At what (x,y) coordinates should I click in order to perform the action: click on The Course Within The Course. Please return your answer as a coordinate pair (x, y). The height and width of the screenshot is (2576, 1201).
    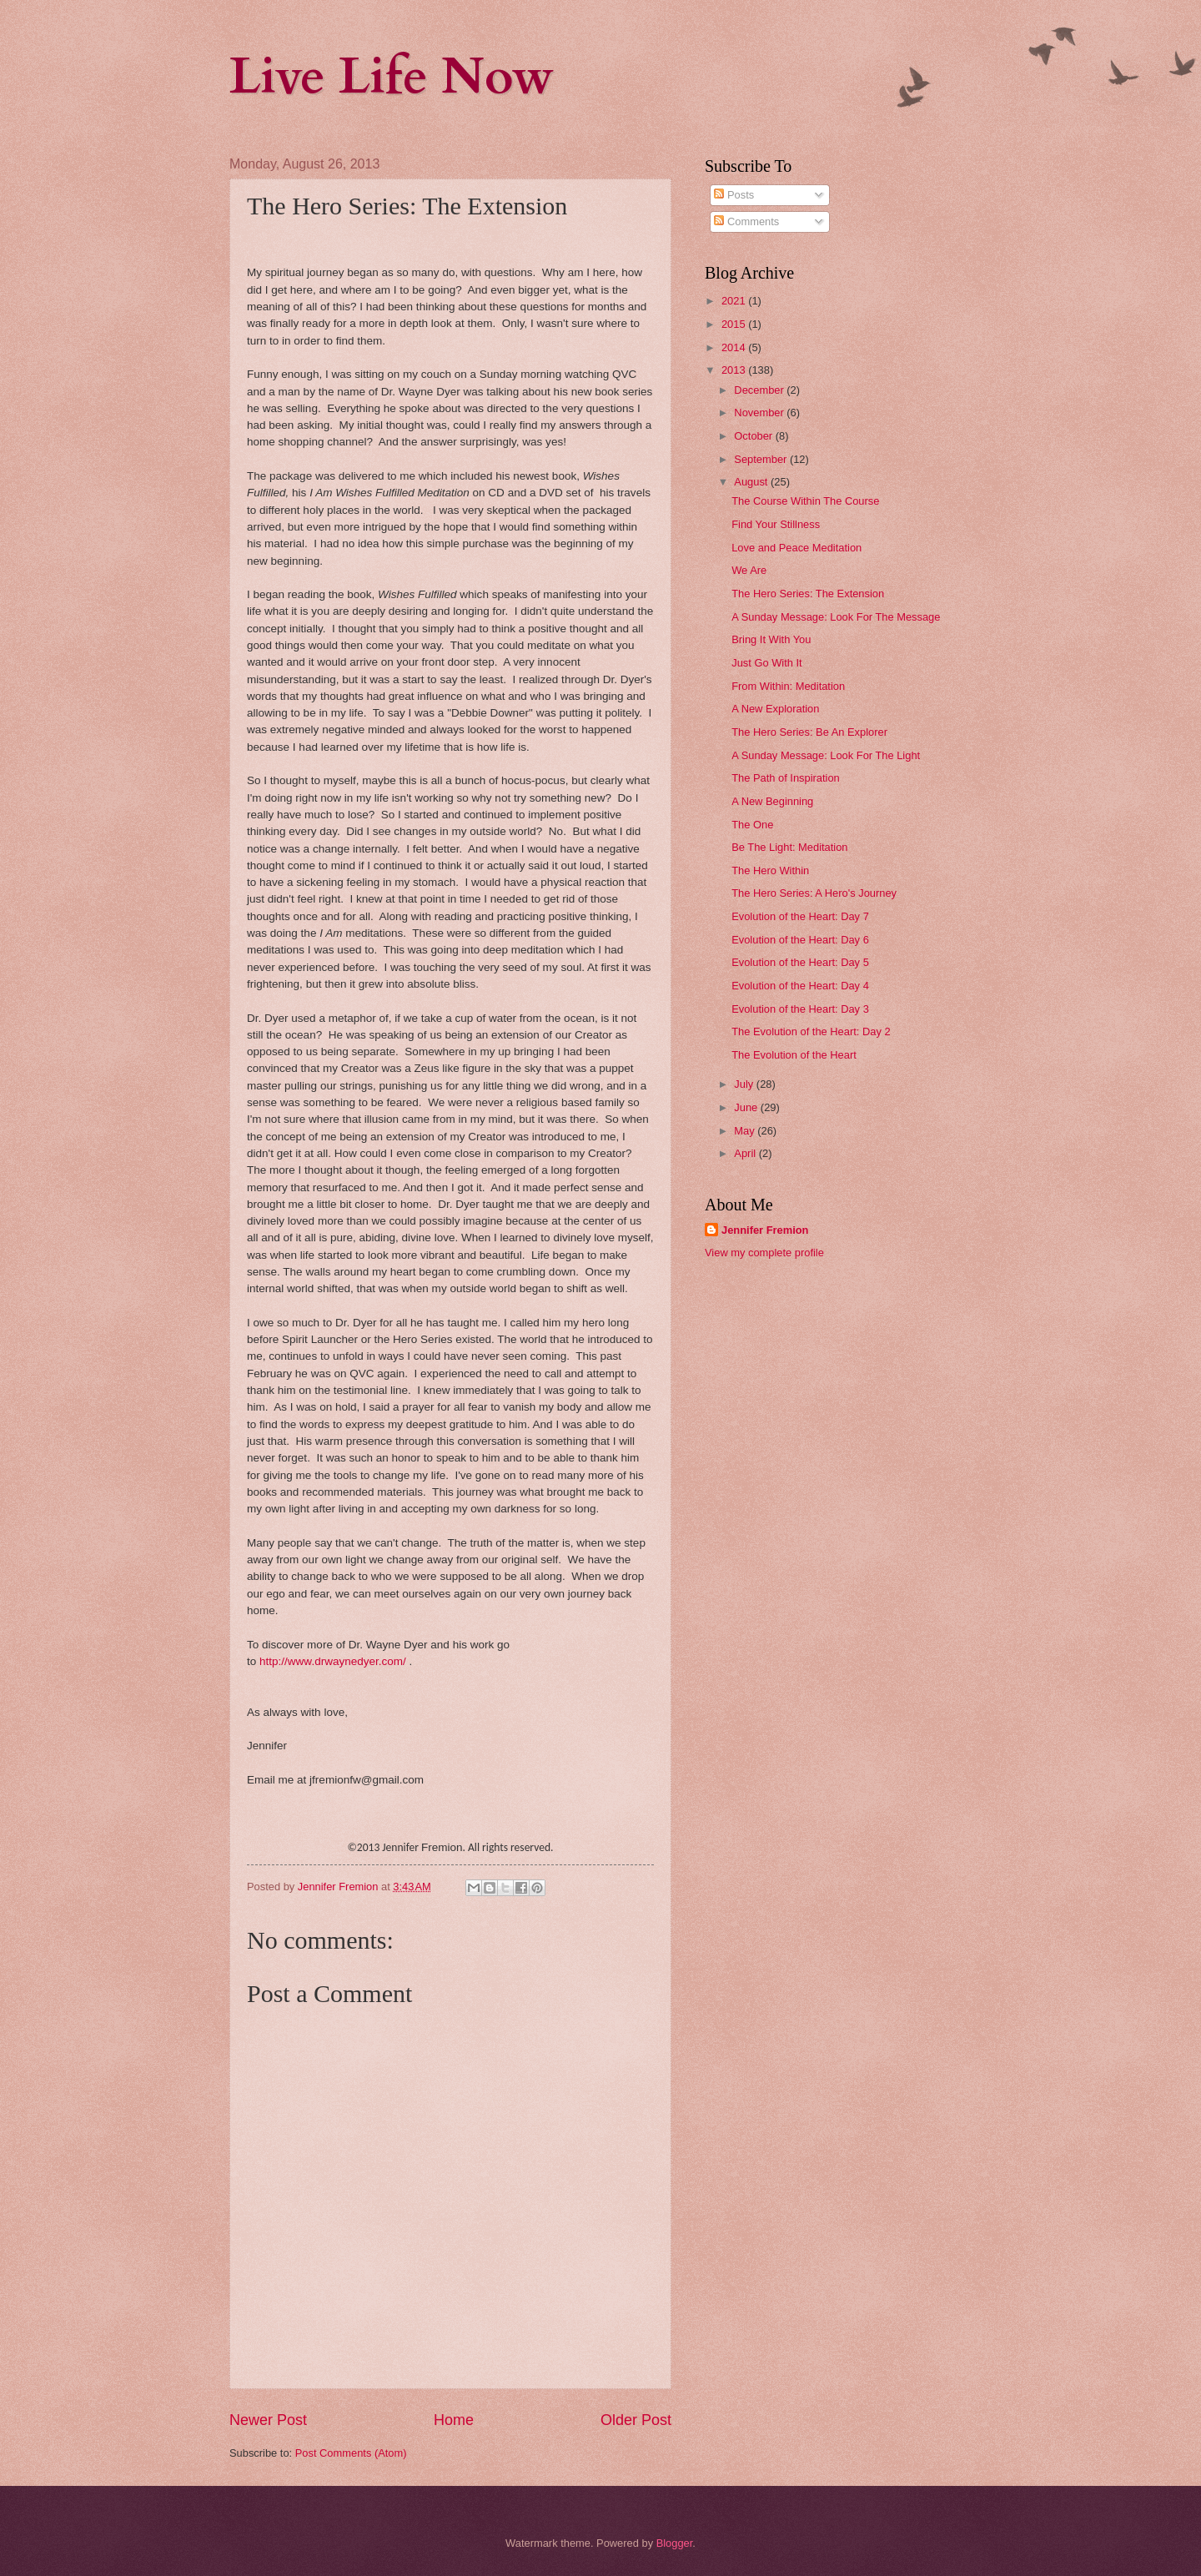
    Looking at the image, I should click on (805, 501).